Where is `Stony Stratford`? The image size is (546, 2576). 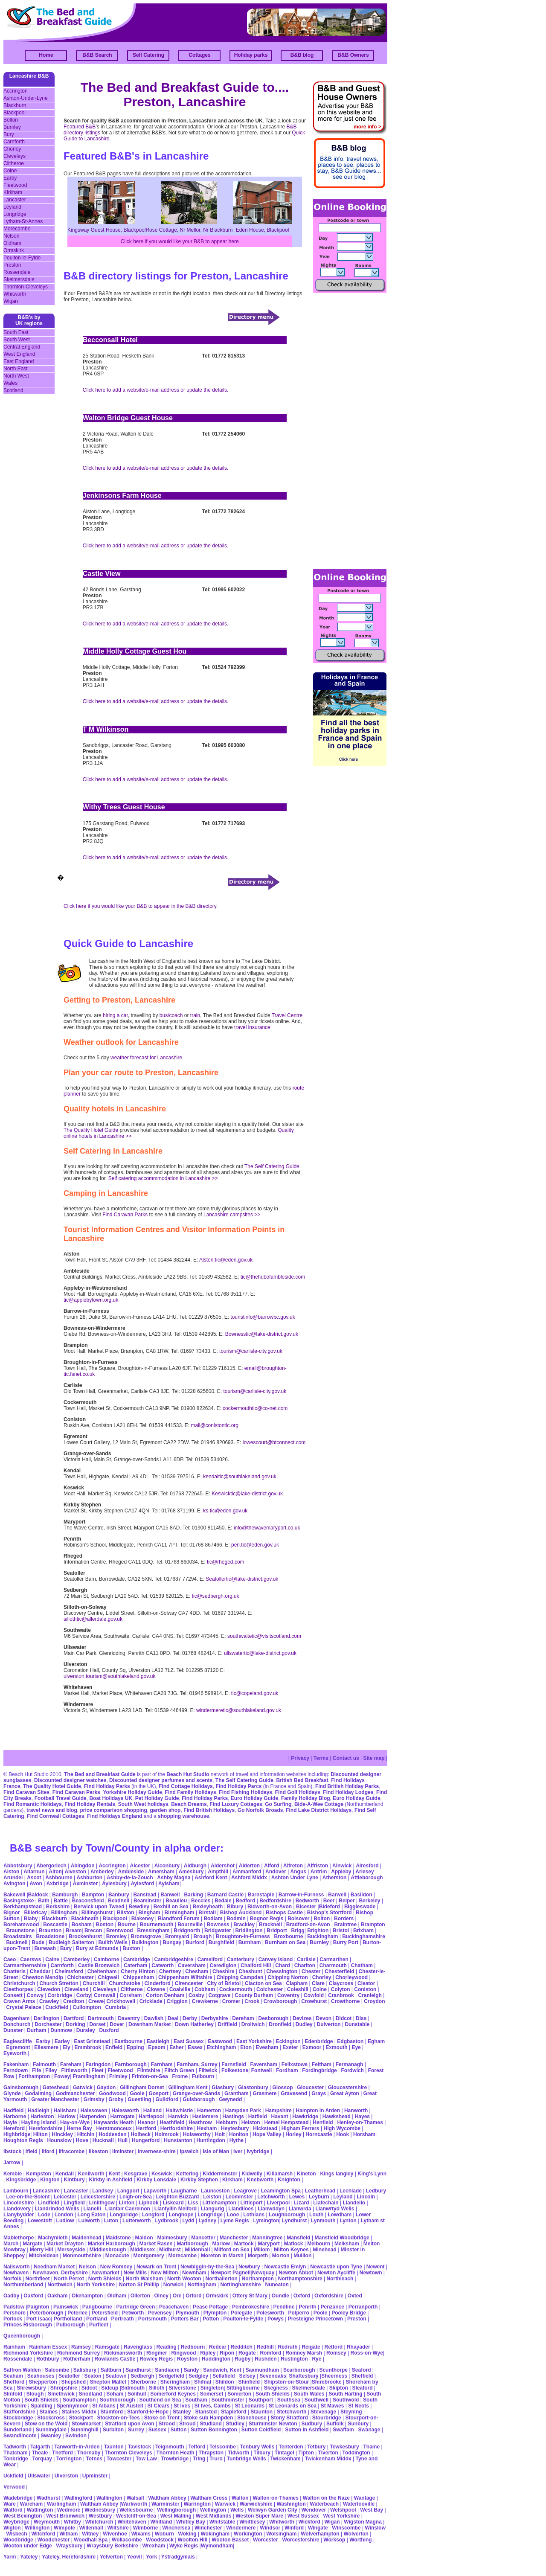
Stony Stratford is located at coordinates (289, 2418).